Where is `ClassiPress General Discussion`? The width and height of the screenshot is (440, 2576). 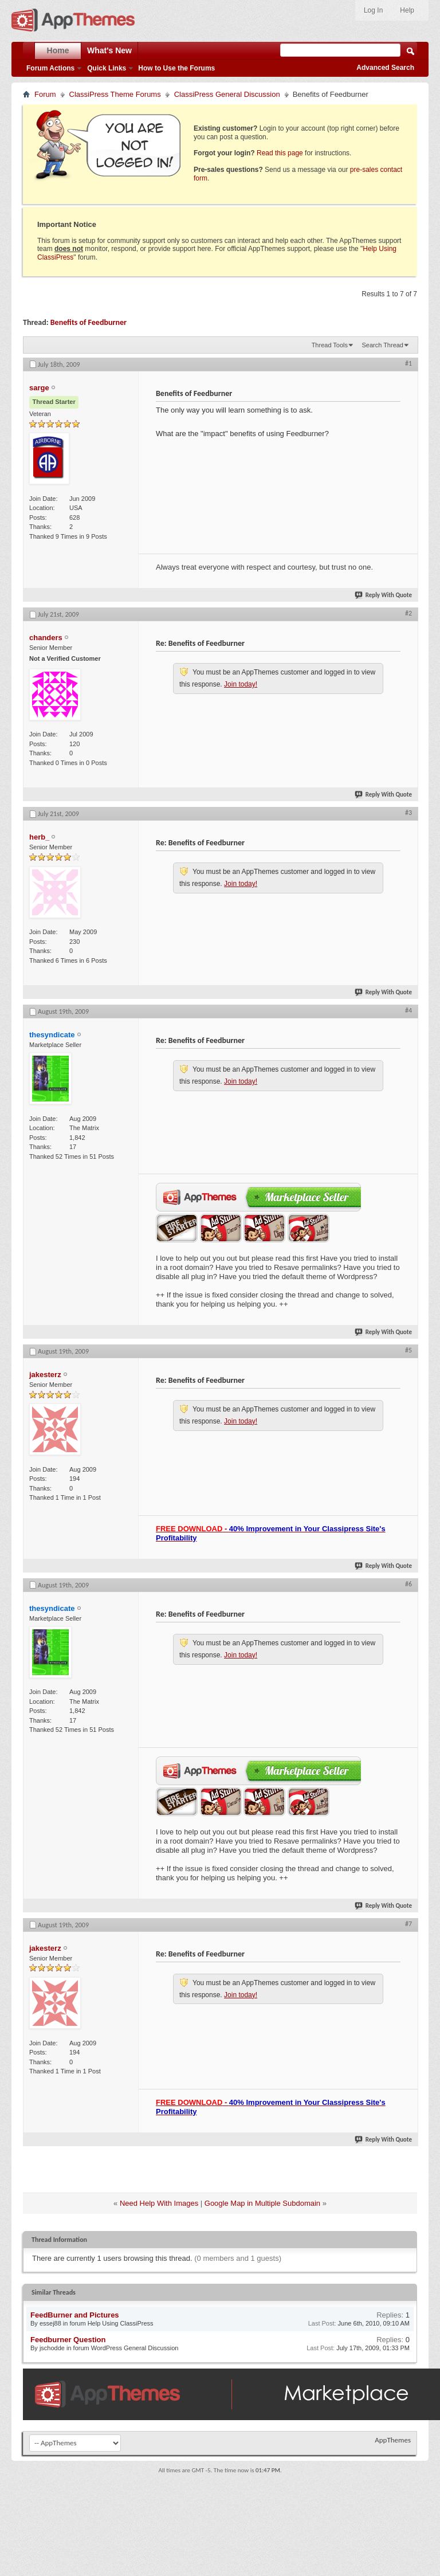 ClassiPress General Discussion is located at coordinates (227, 94).